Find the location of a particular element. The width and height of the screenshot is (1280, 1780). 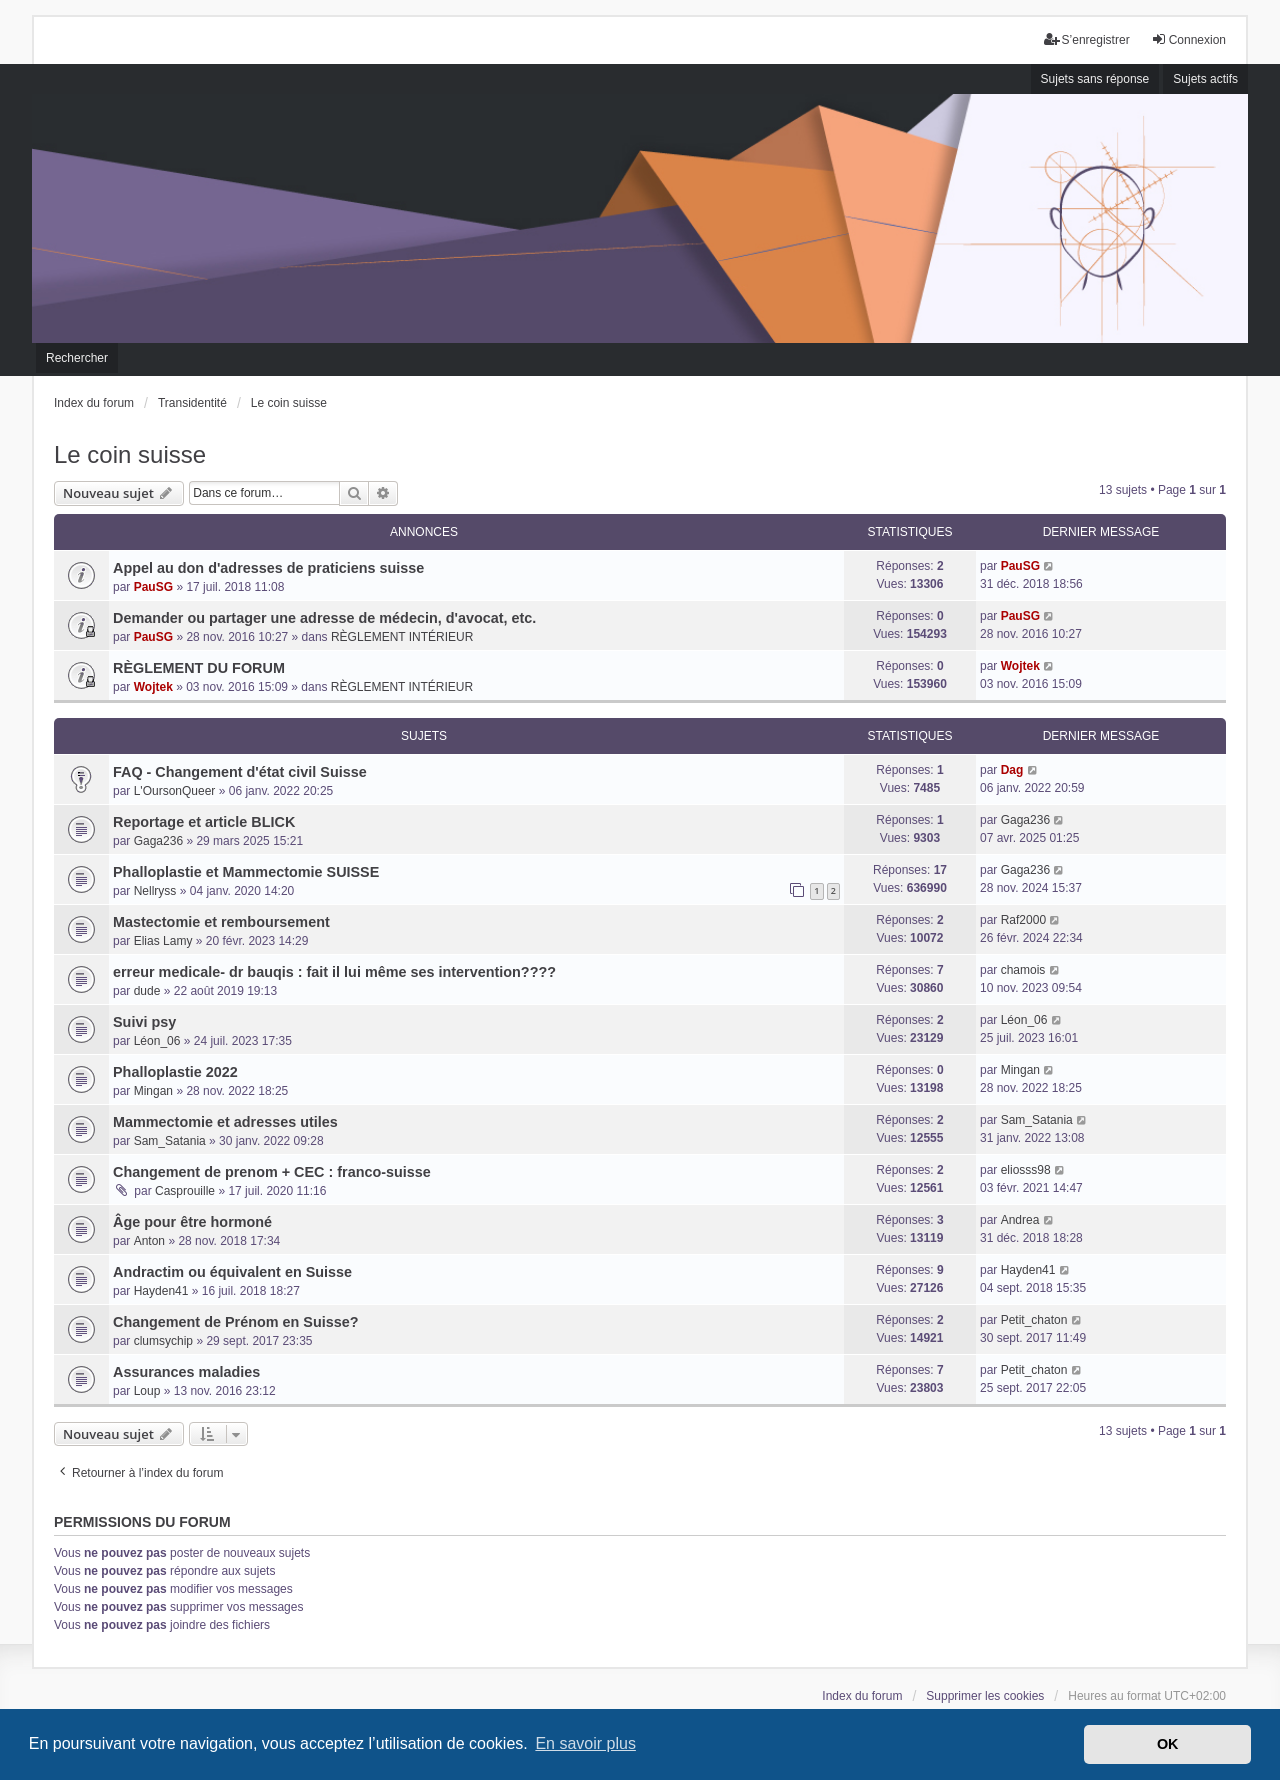

Dag is located at coordinates (1012, 770).